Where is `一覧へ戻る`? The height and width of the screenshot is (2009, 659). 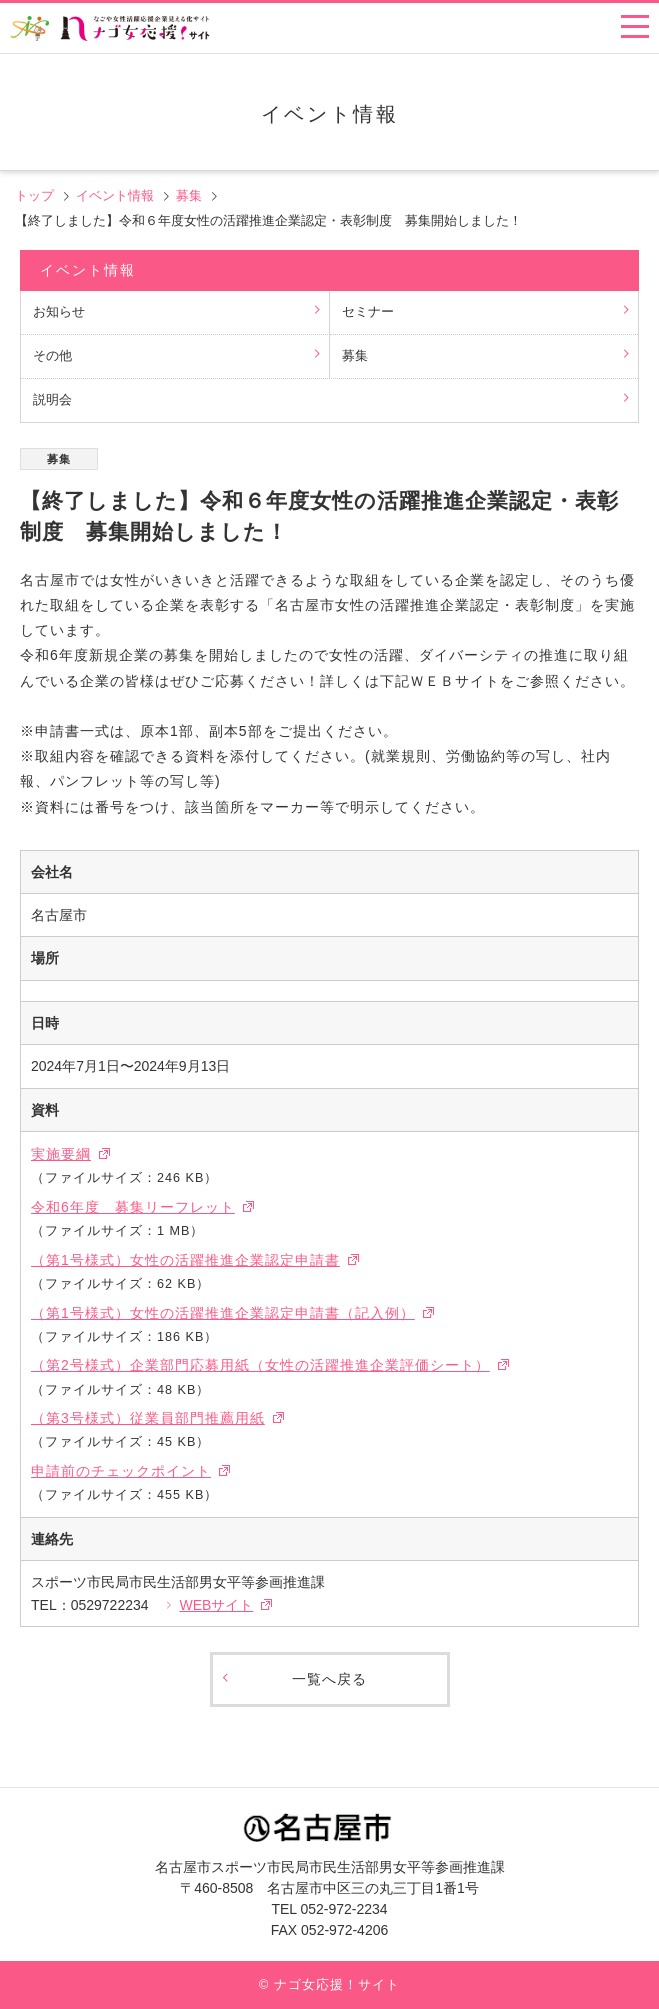 一覧へ戻る is located at coordinates (329, 1679).